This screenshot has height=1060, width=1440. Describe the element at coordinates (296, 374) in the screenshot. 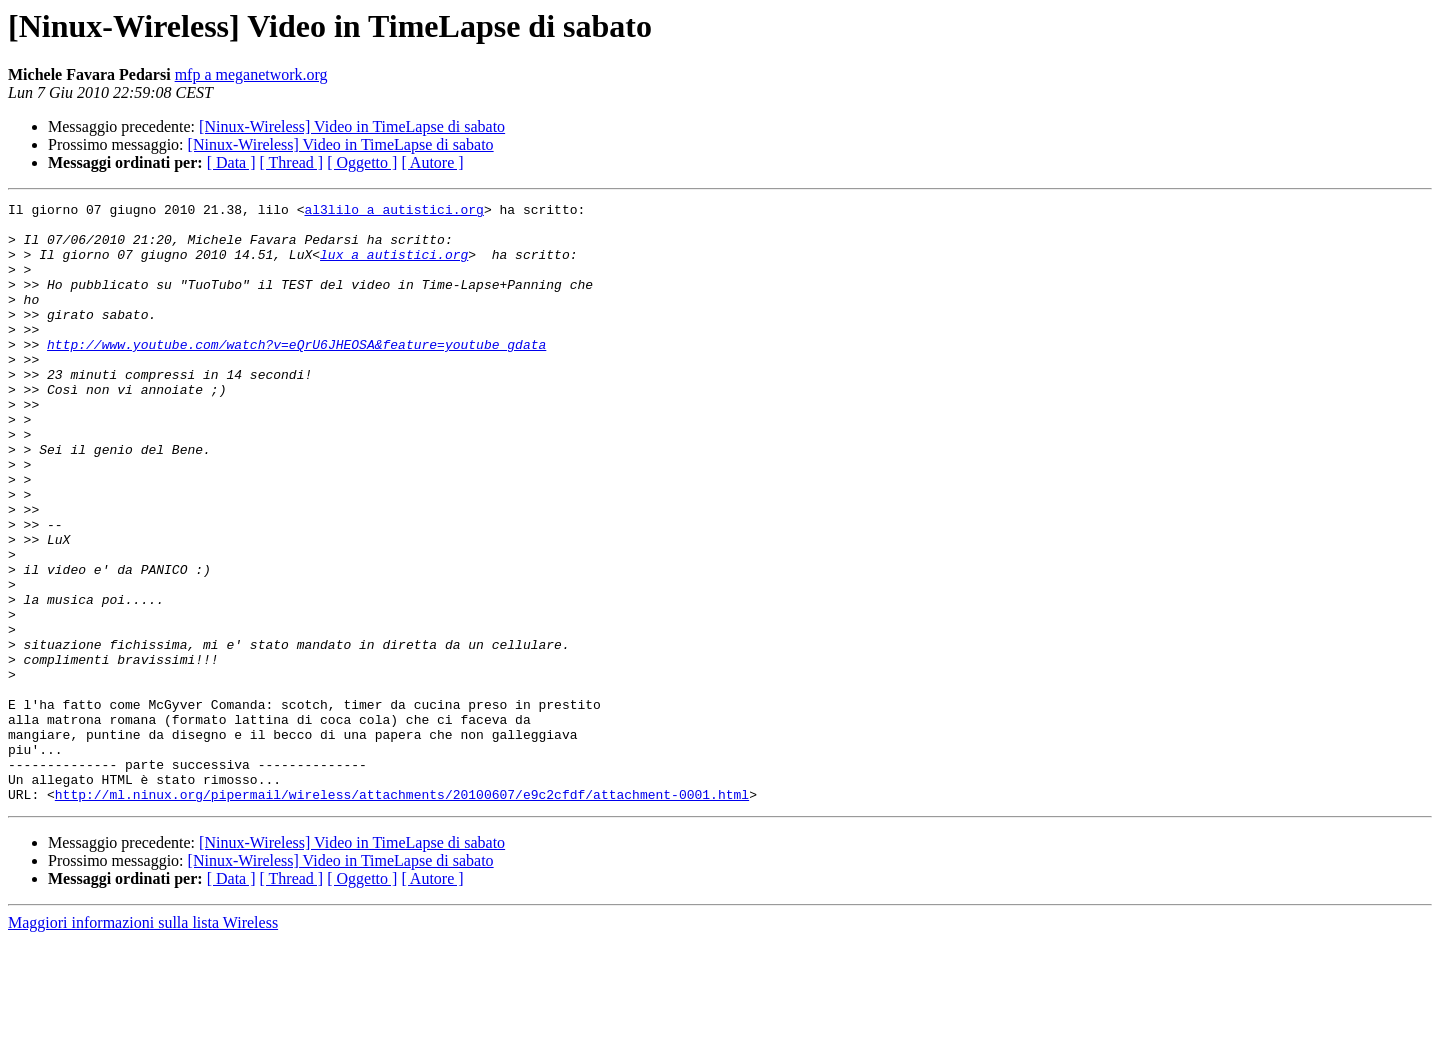

I see `http://www.youtube.com/watch?v=eQrU6JHEOSA&feature=youtube_gdata` at that location.